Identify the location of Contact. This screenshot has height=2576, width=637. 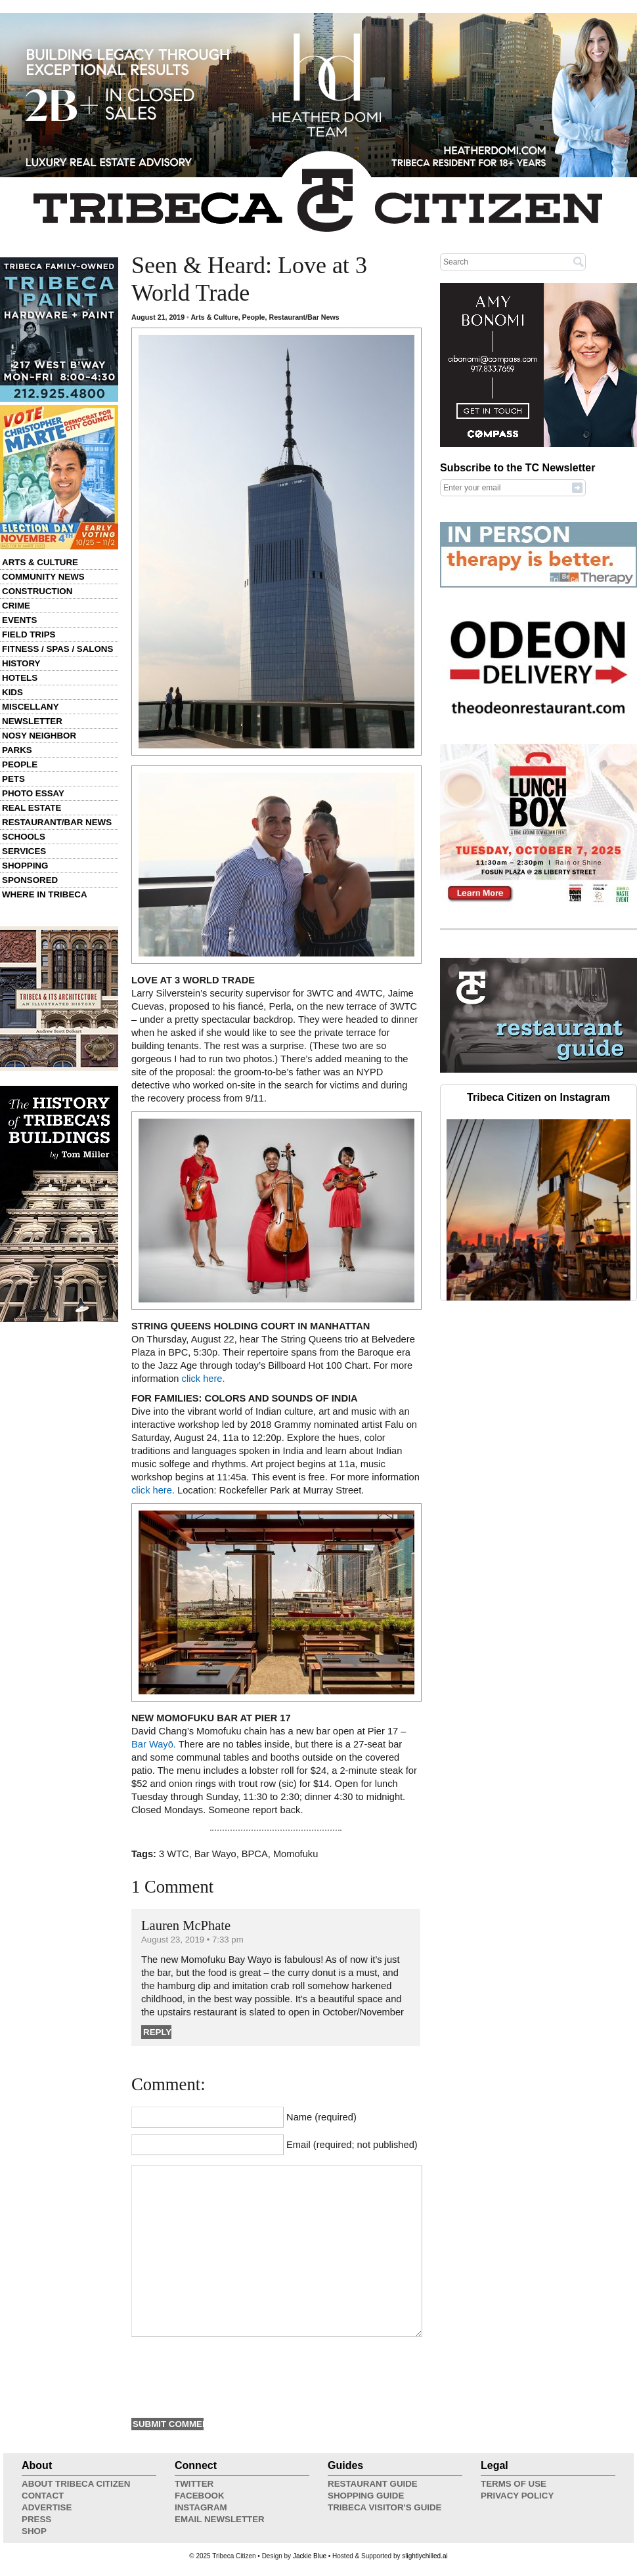
(43, 2496).